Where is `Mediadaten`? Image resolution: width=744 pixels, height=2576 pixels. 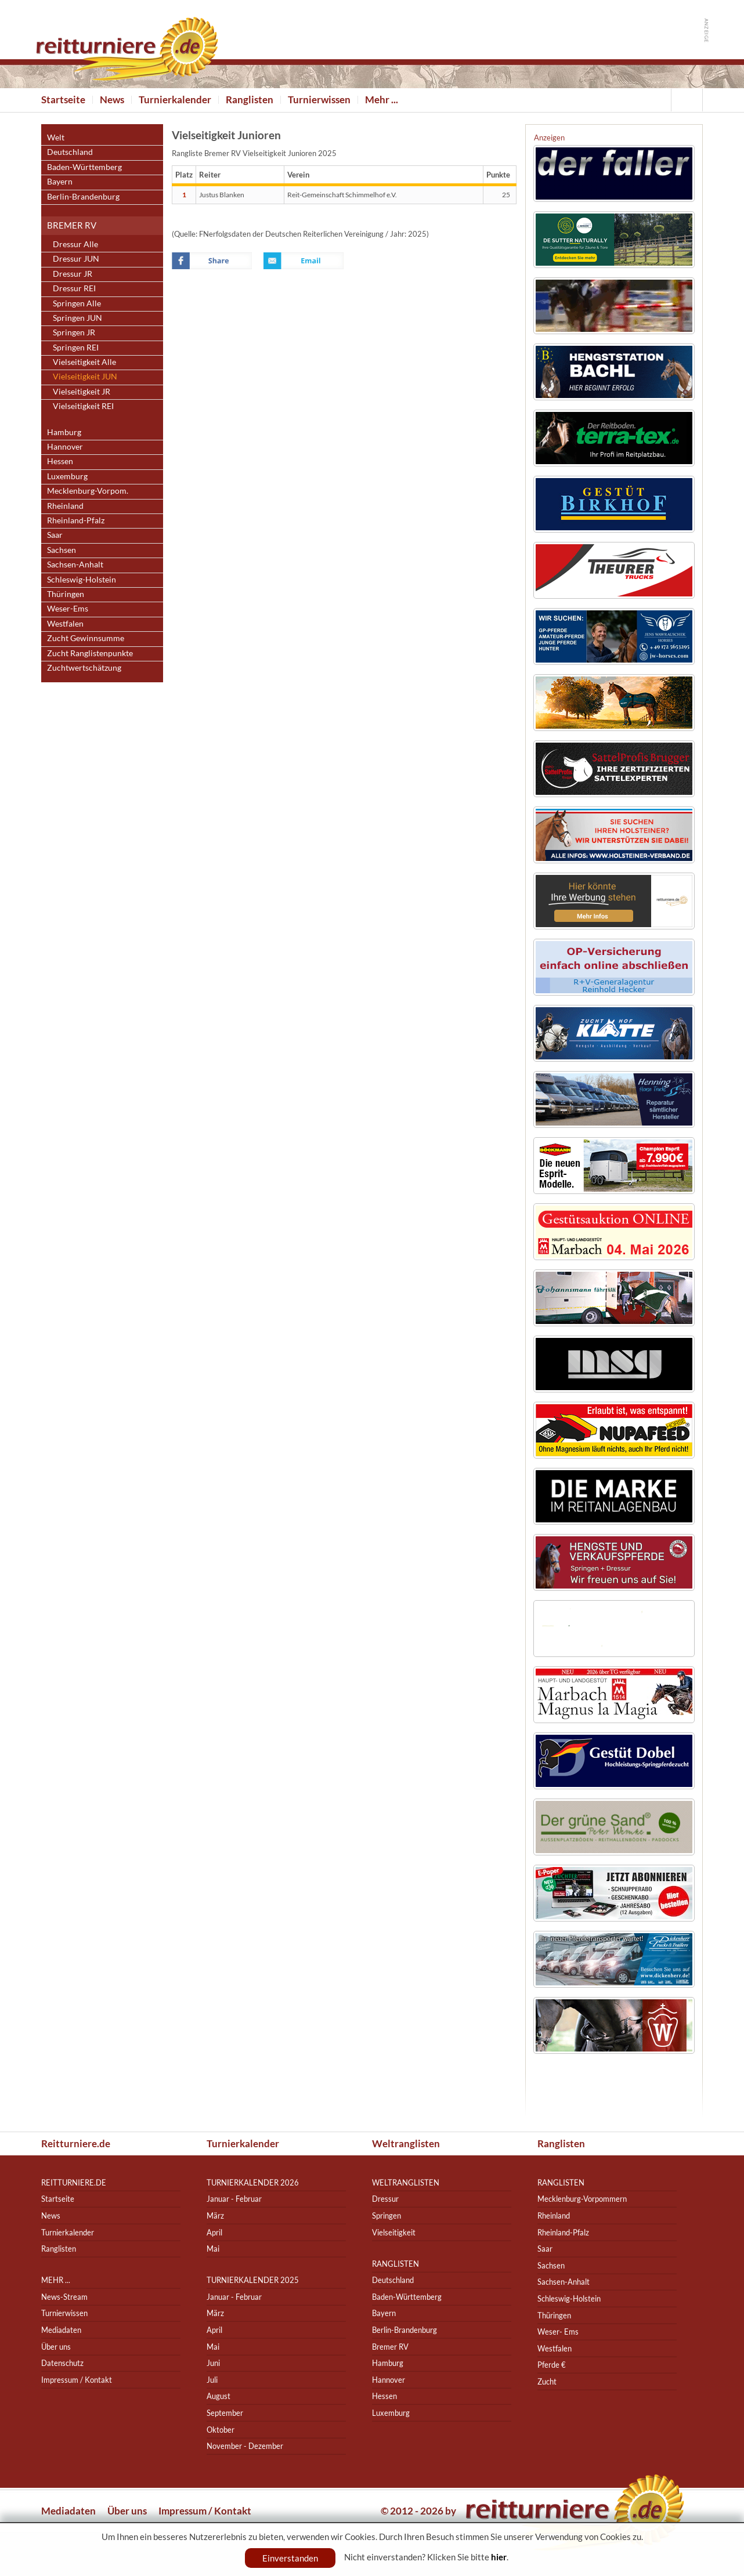 Mediadaten is located at coordinates (61, 2330).